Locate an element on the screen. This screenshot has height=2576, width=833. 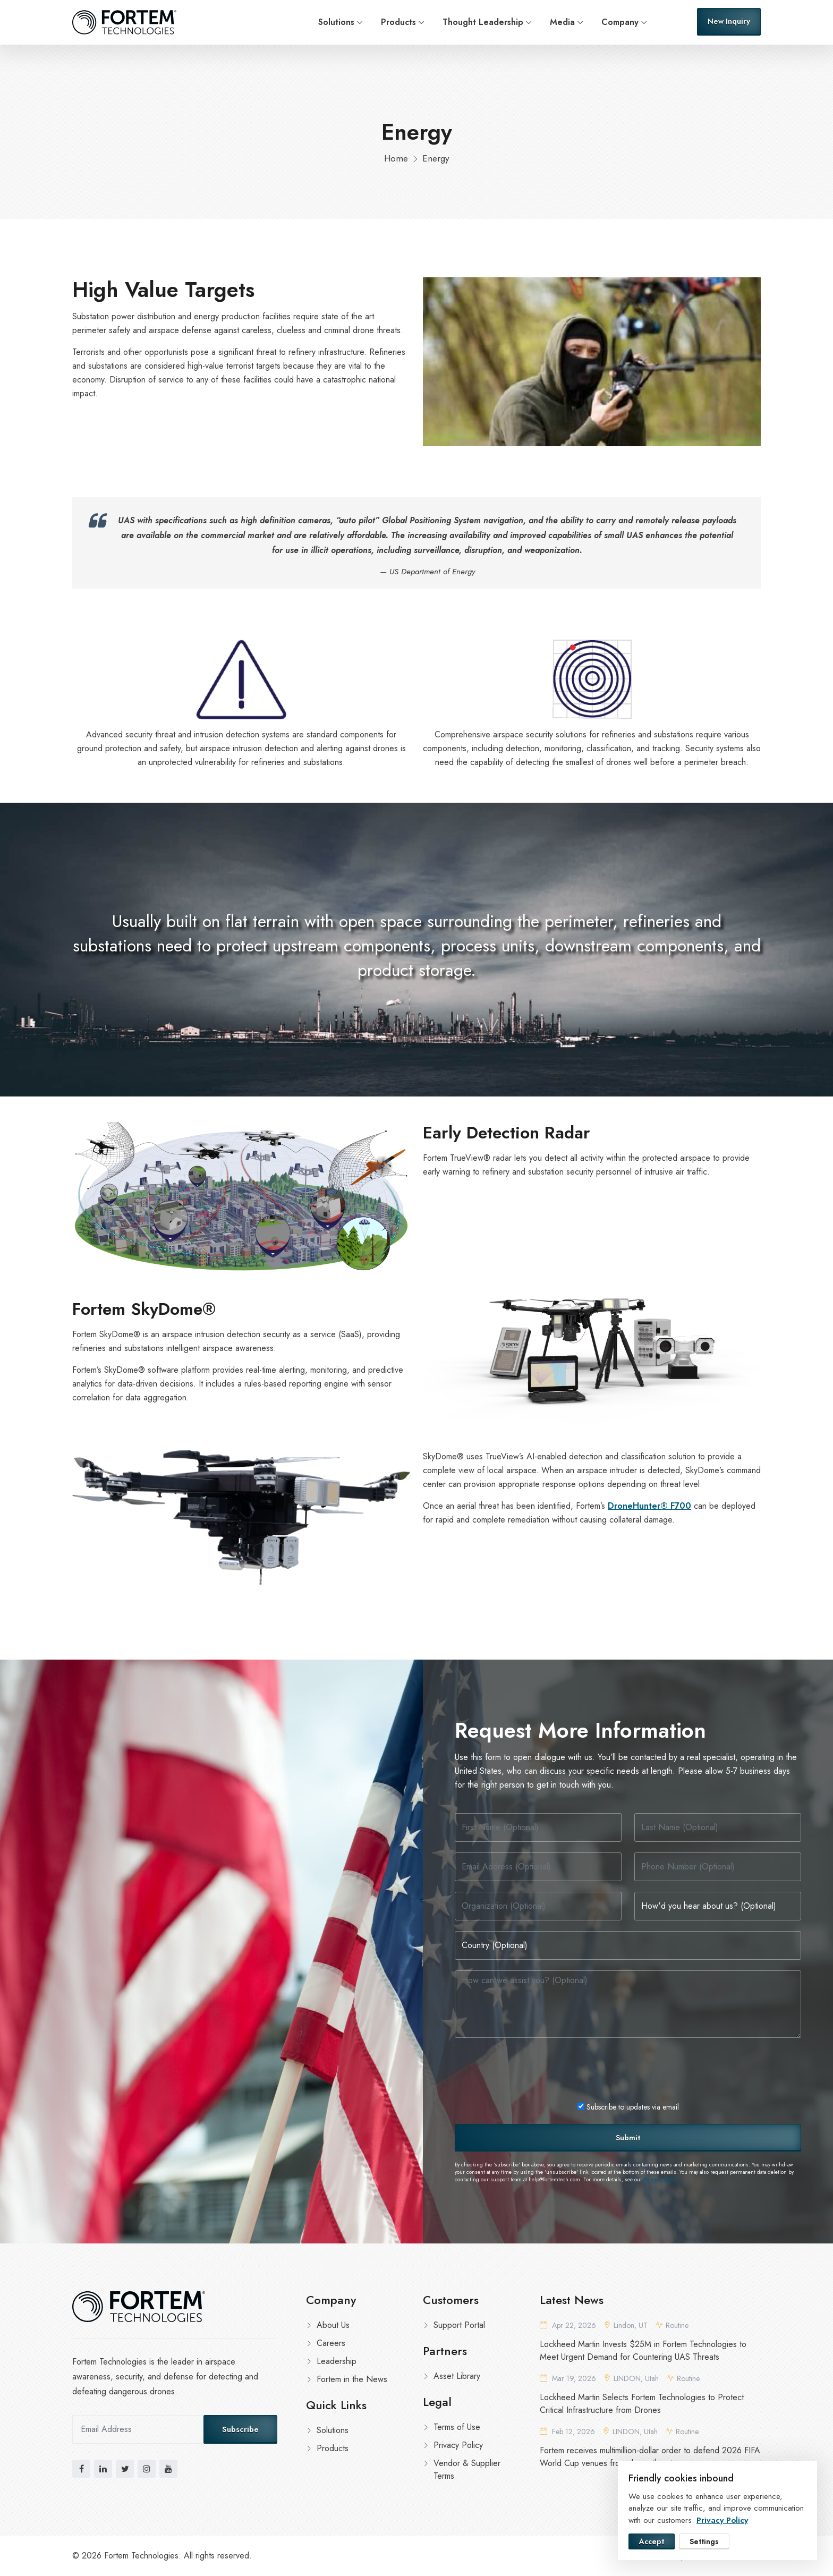
DroneHunter® F700 is located at coordinates (649, 1506).